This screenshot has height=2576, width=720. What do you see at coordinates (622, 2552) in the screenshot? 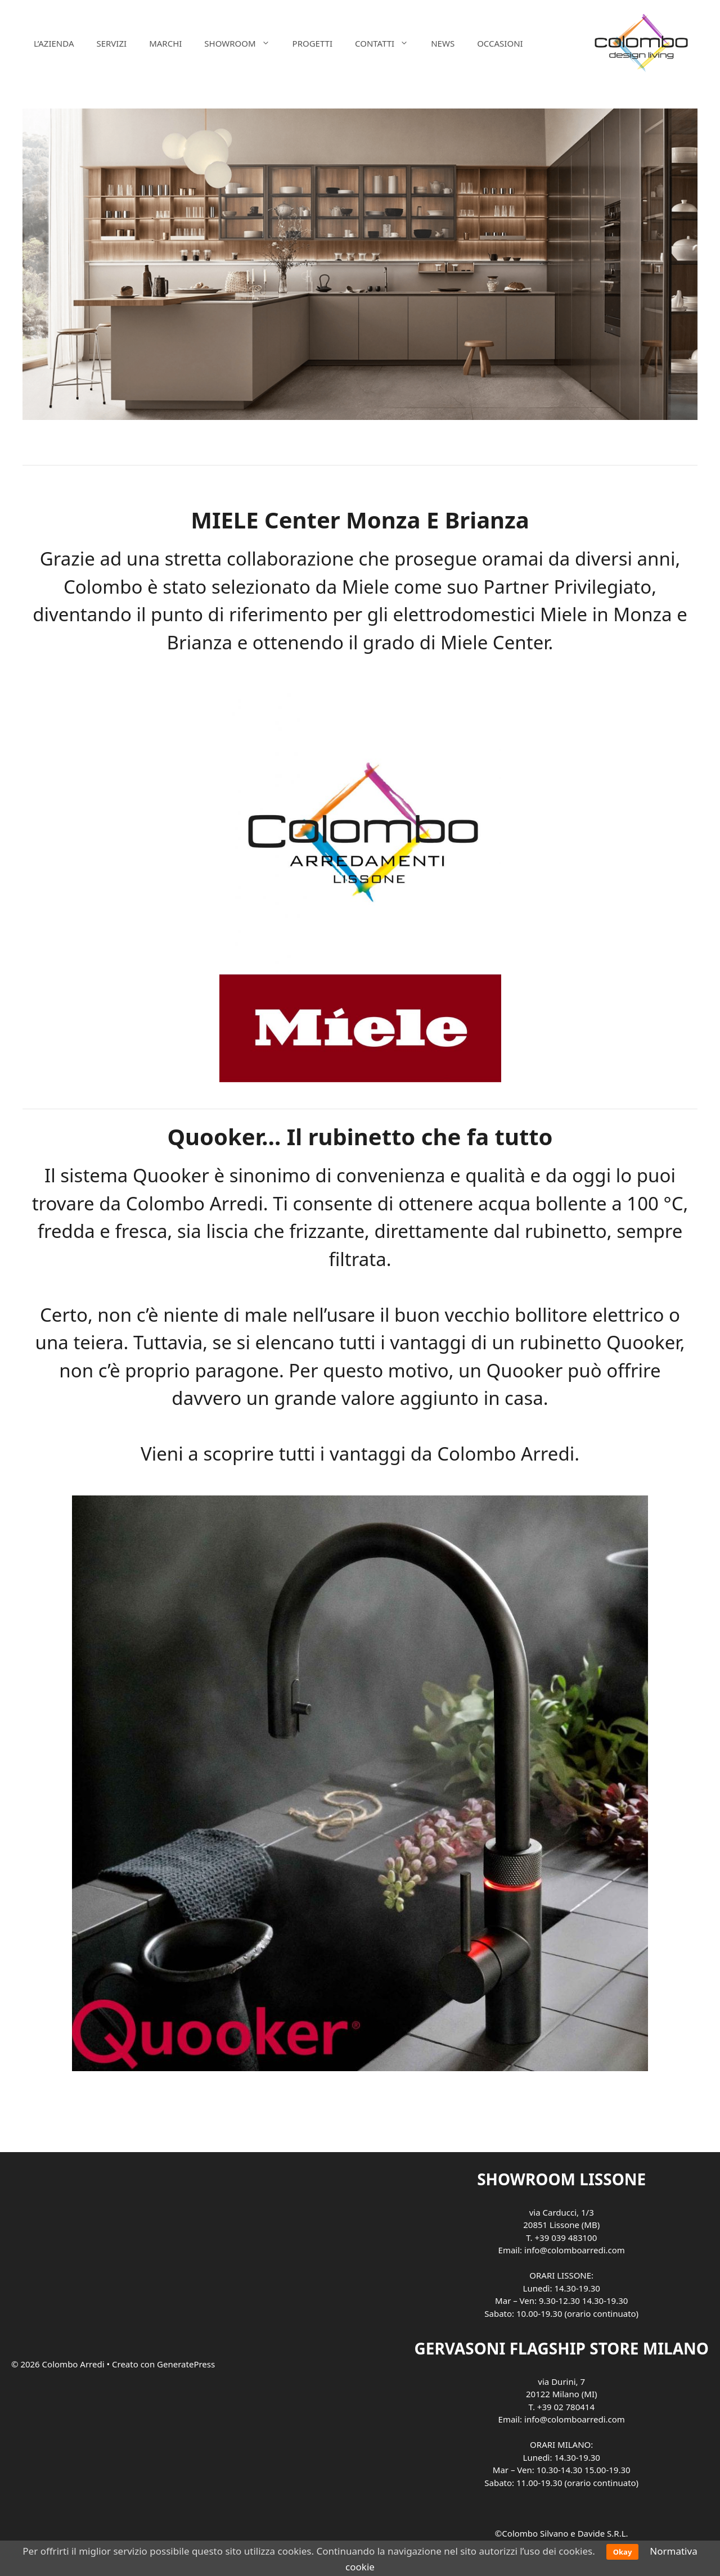
I see `Okay` at bounding box center [622, 2552].